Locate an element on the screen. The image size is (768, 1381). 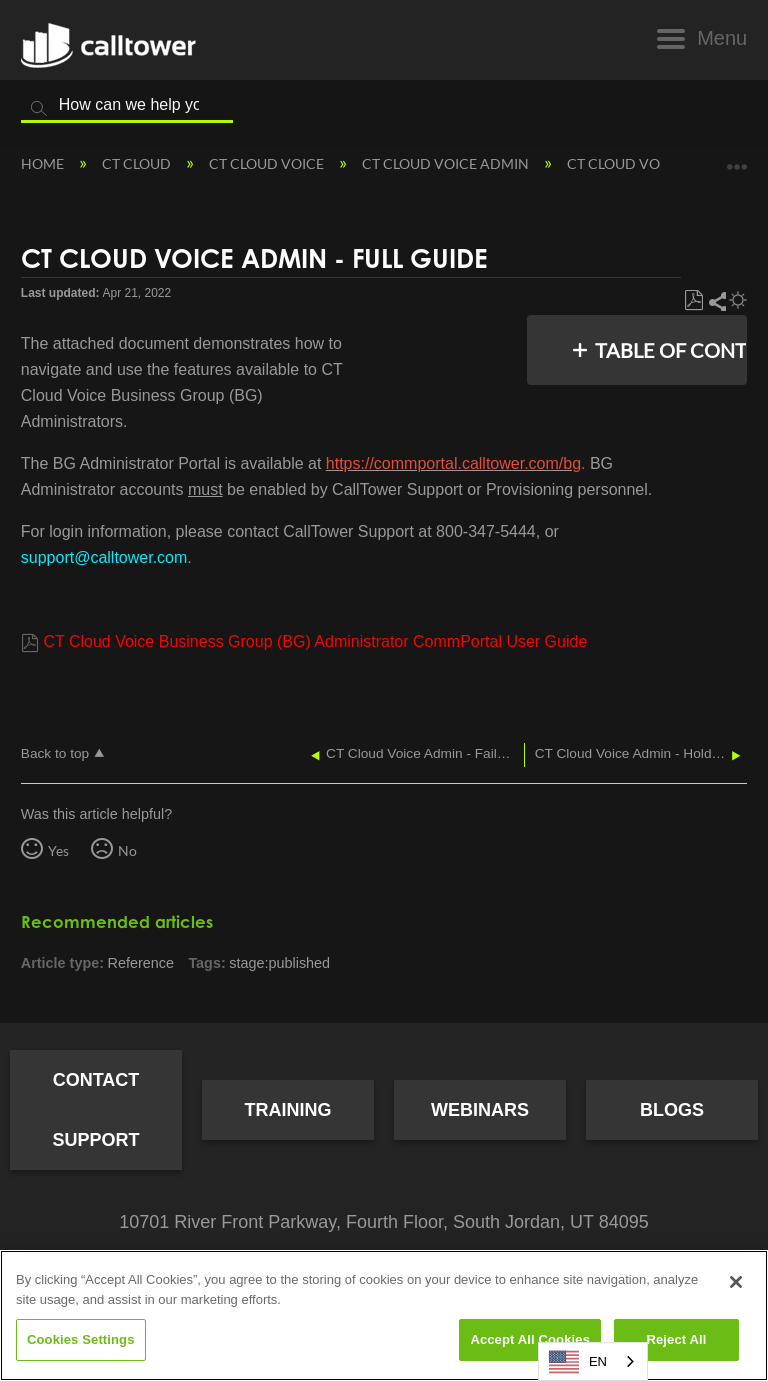
Webinars is located at coordinates (480, 1110).